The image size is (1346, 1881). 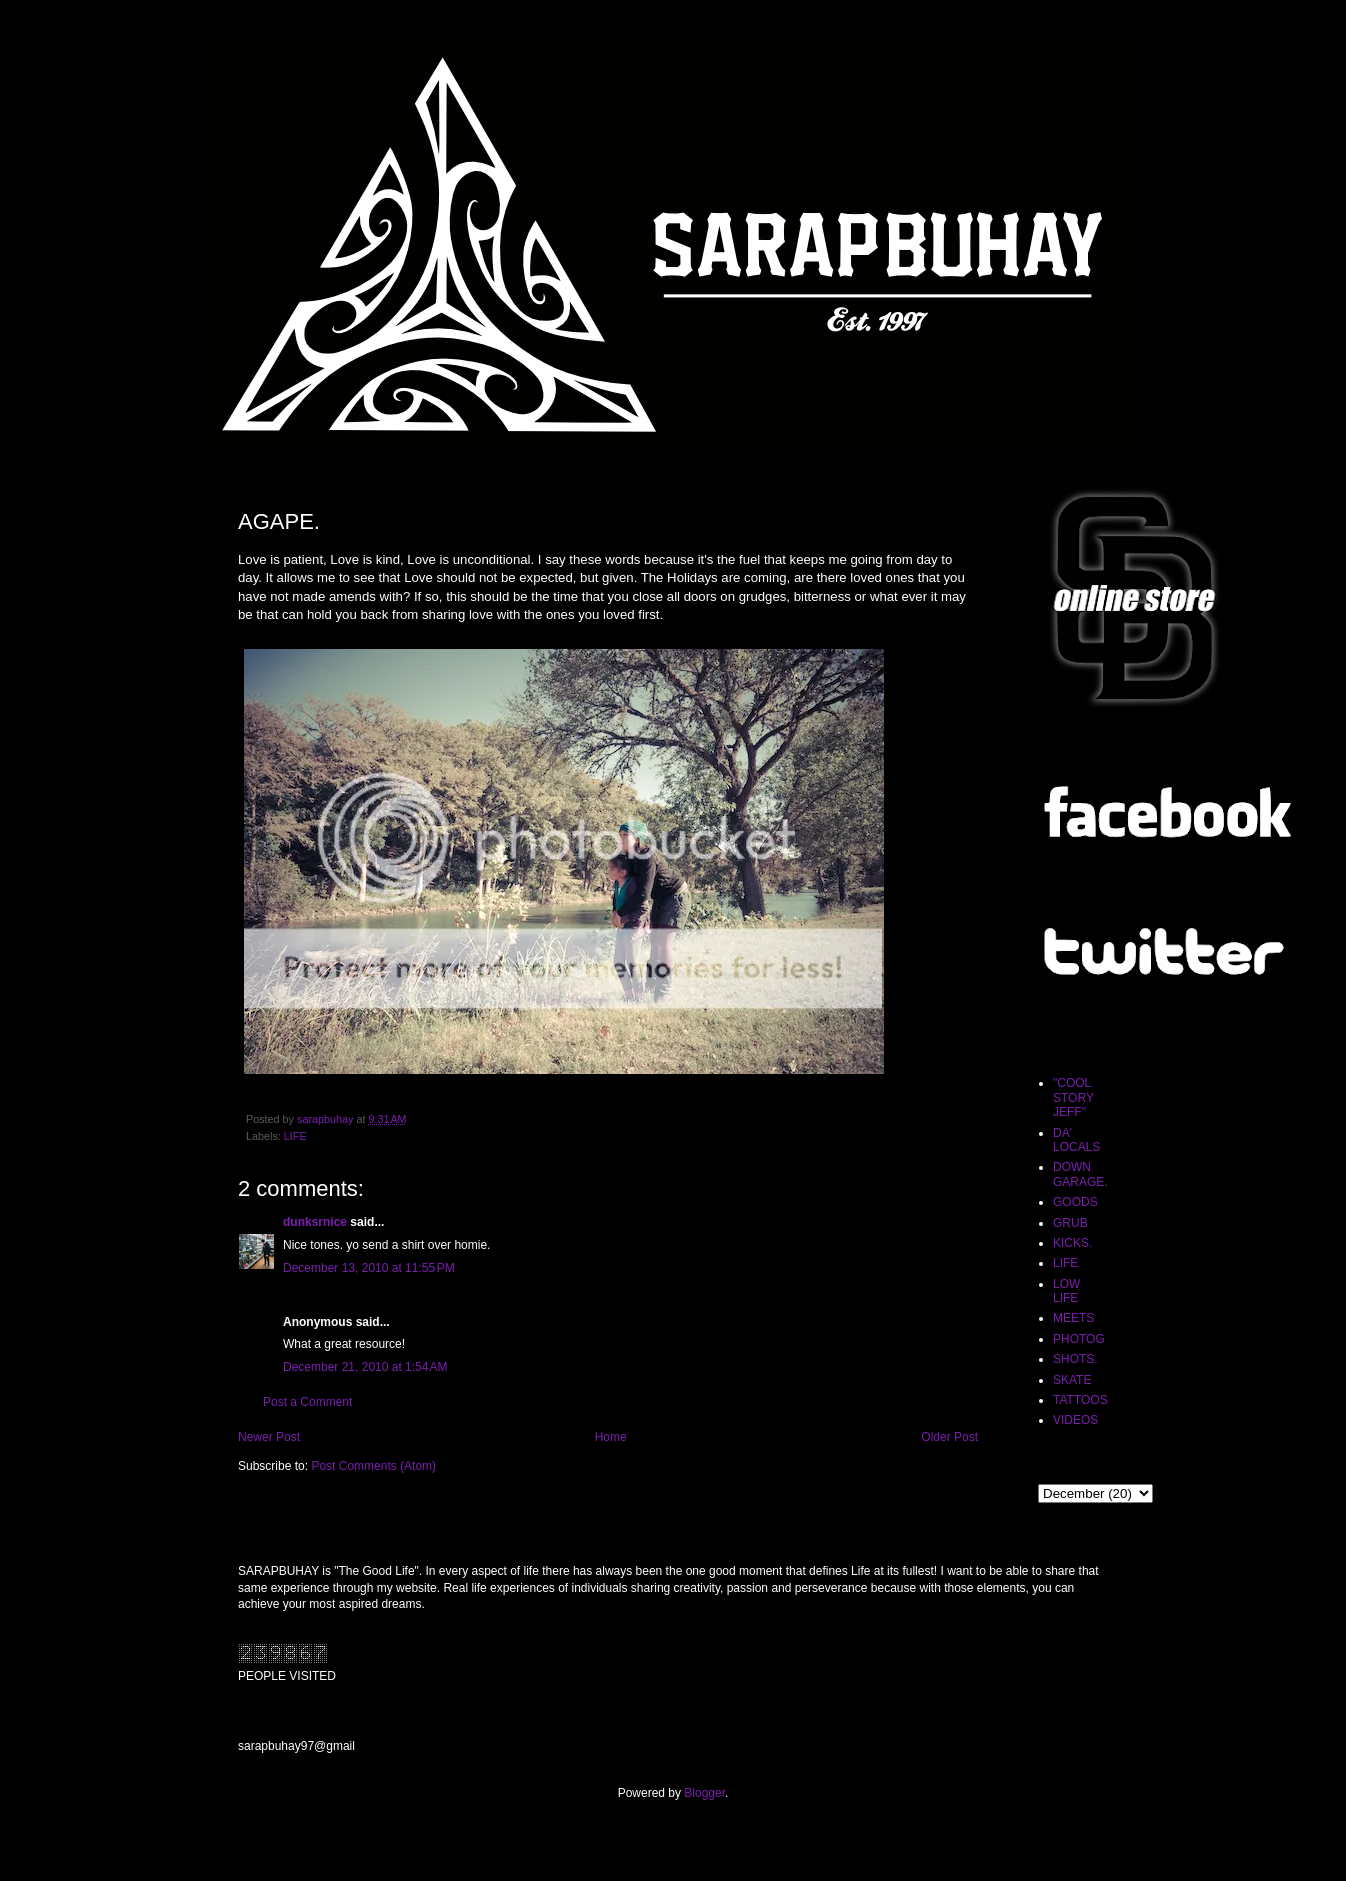 I want to click on SKATE, so click(x=1072, y=1380).